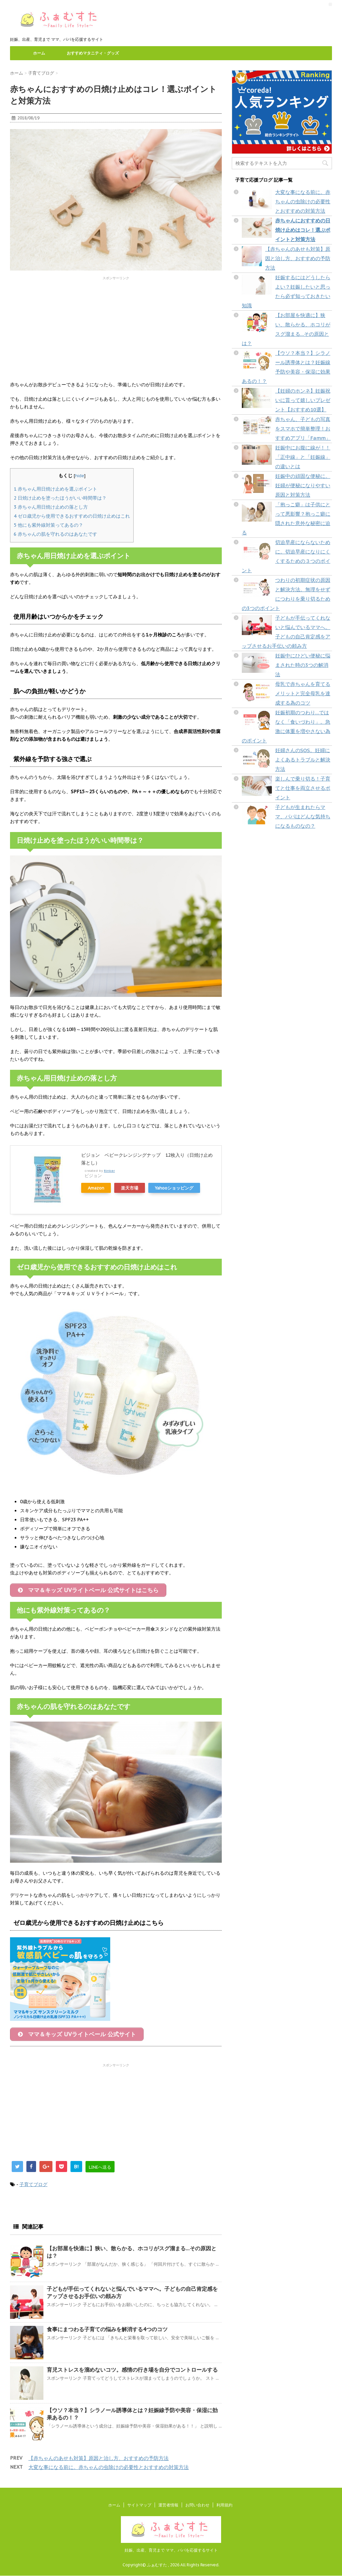  Describe the element at coordinates (302, 665) in the screenshot. I see `妊娠中にひどい便秘に悩まされた時の3つの解消法` at that location.